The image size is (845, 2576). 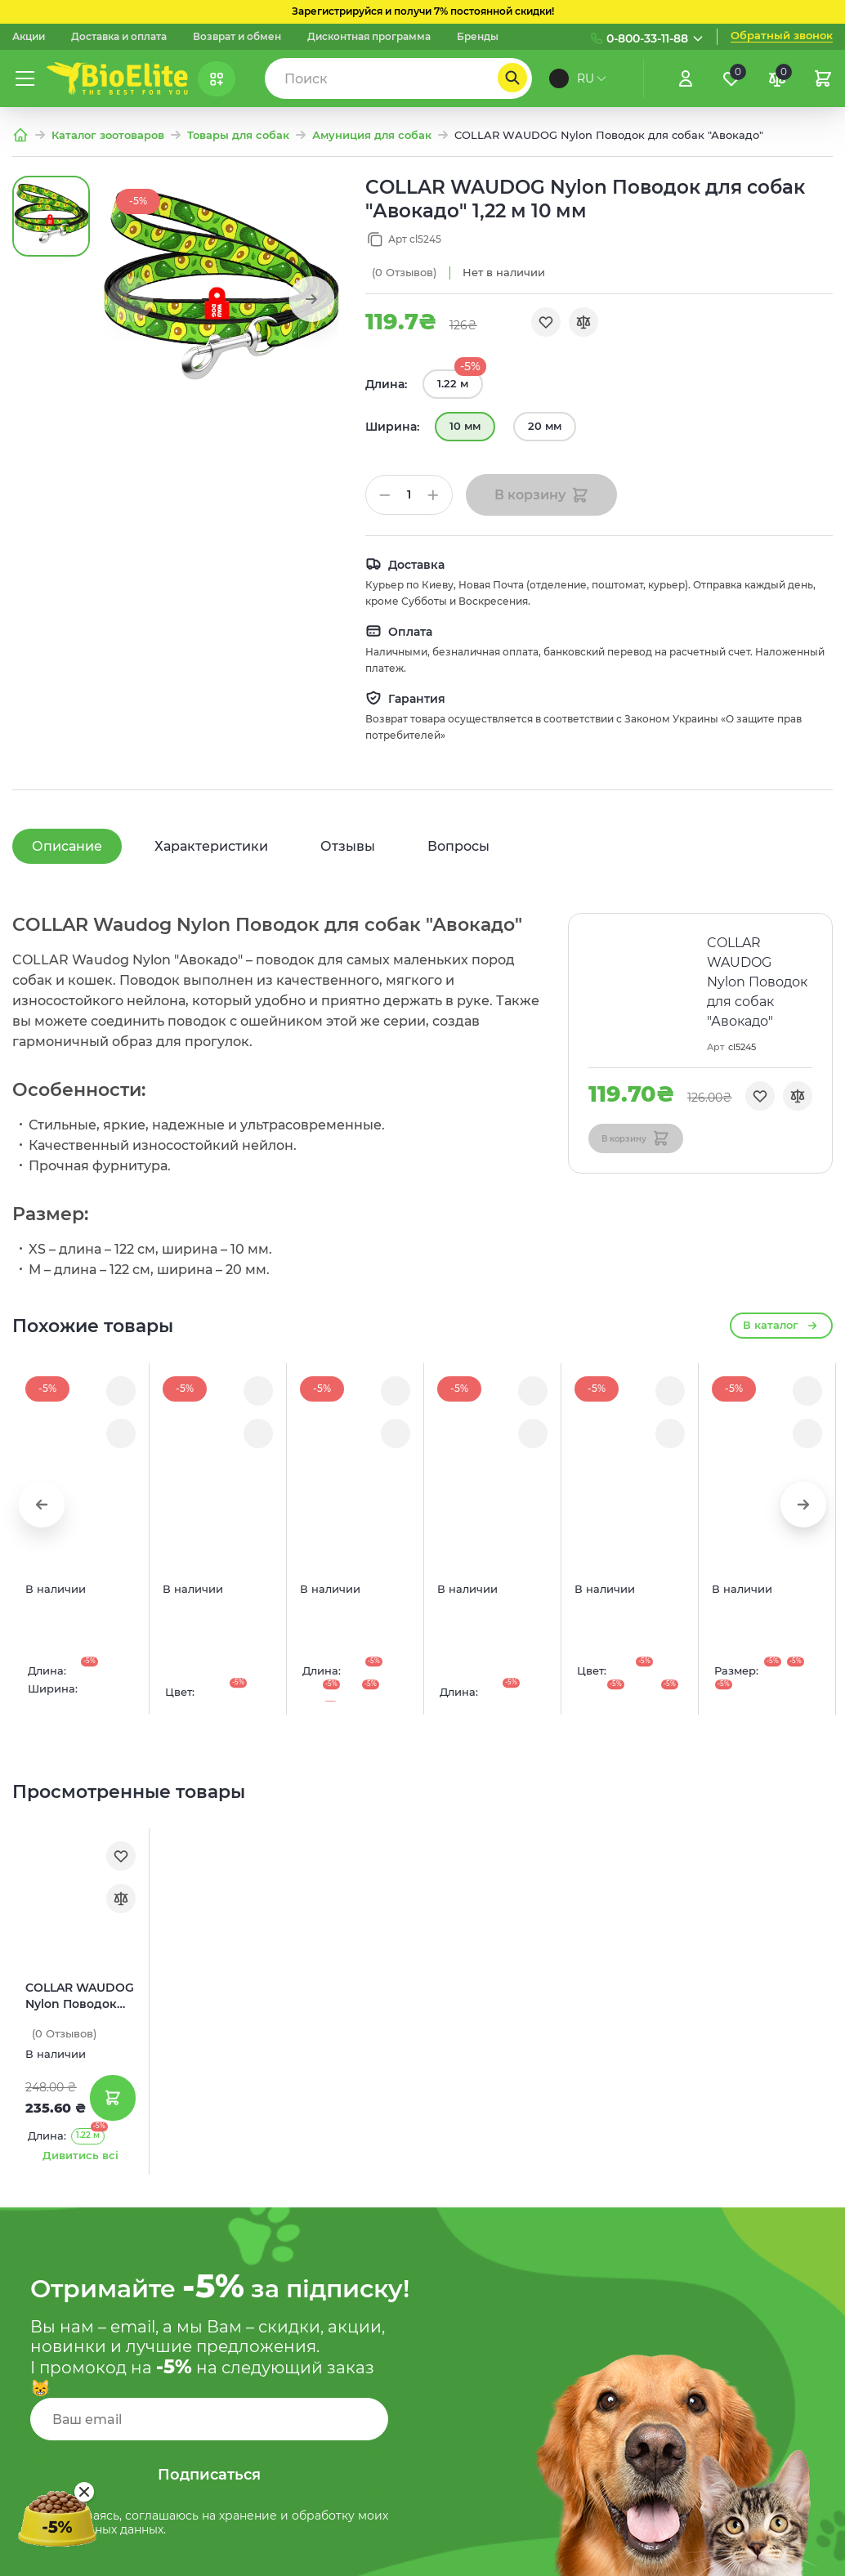 I want to click on Акции, so click(x=28, y=36).